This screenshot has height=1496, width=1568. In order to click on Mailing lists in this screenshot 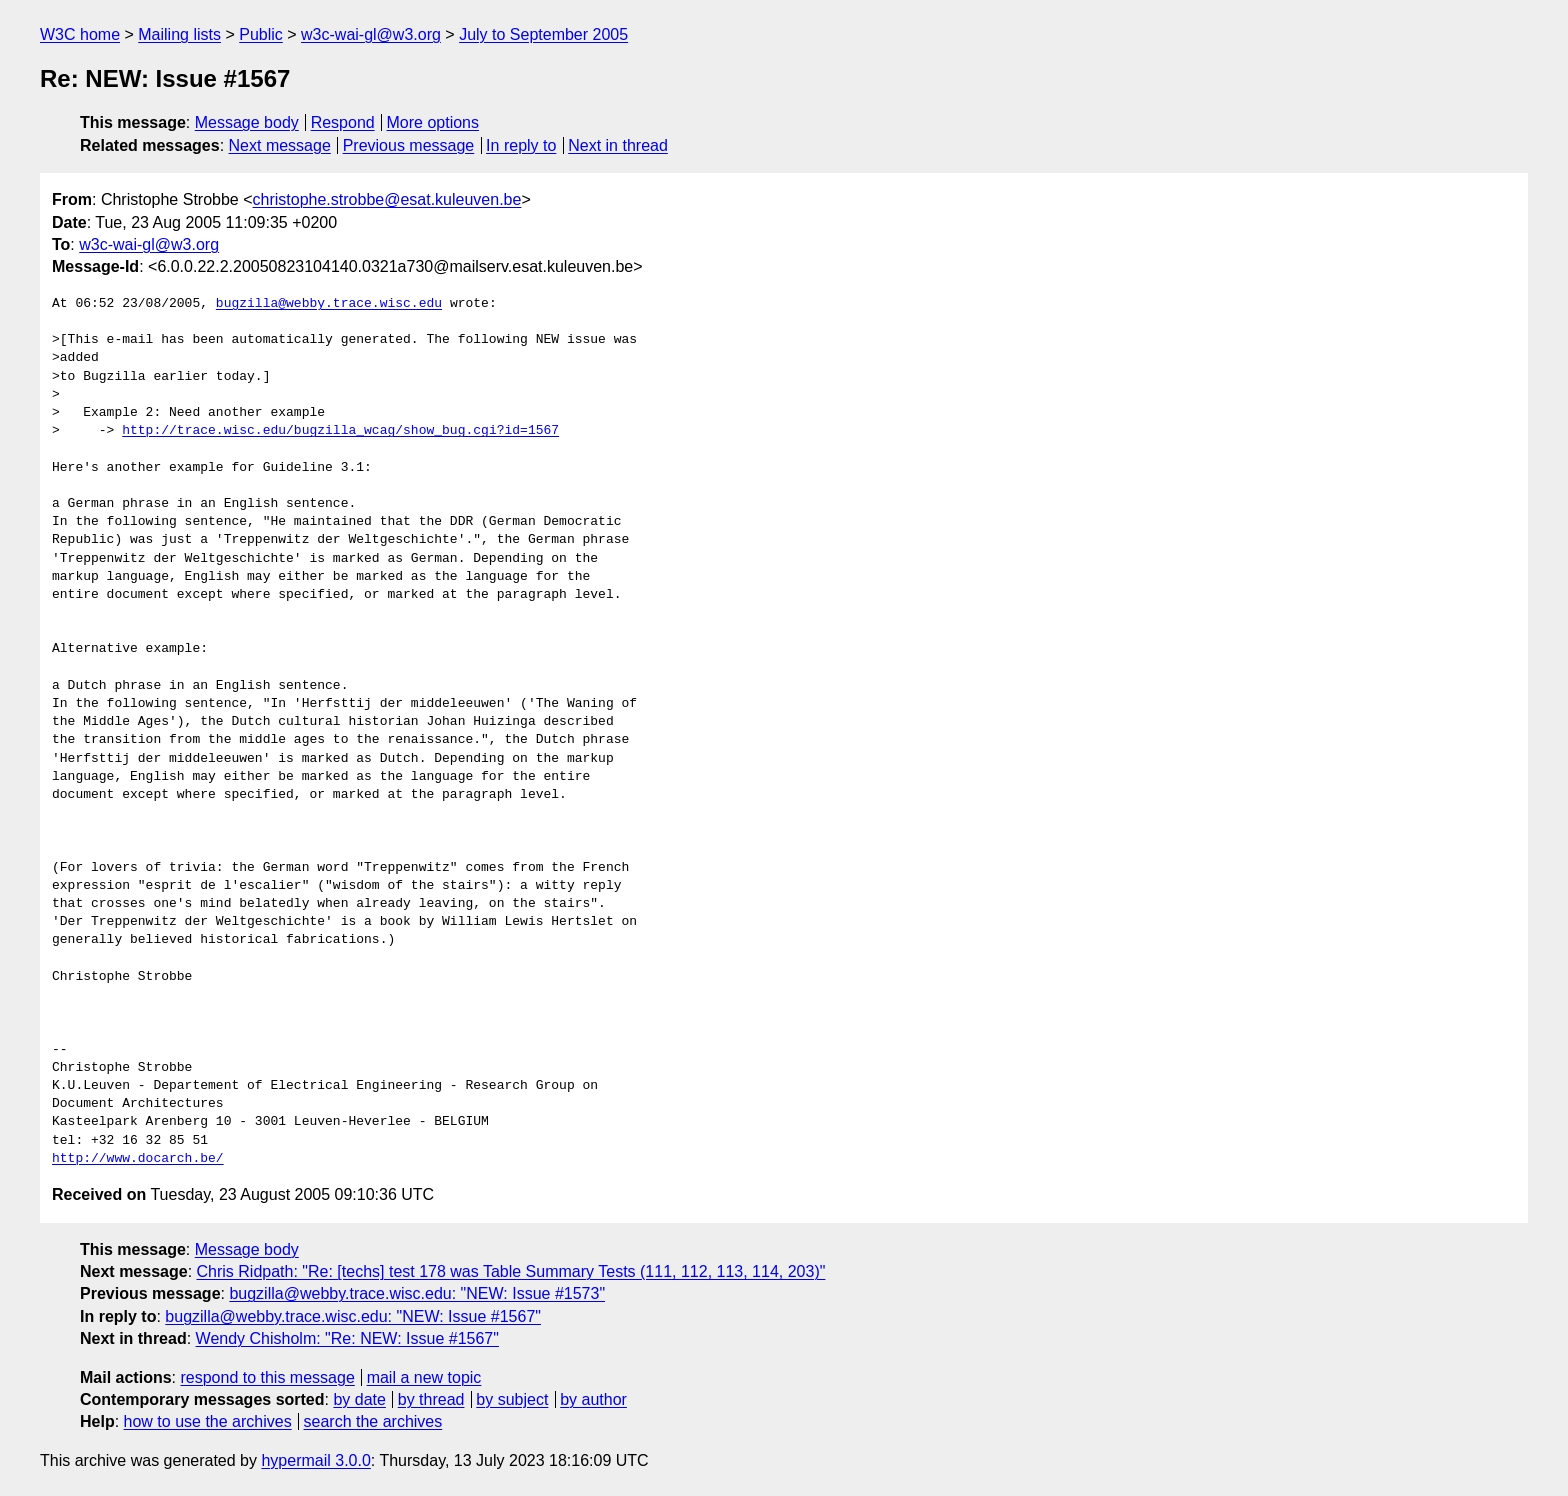, I will do `click(179, 34)`.